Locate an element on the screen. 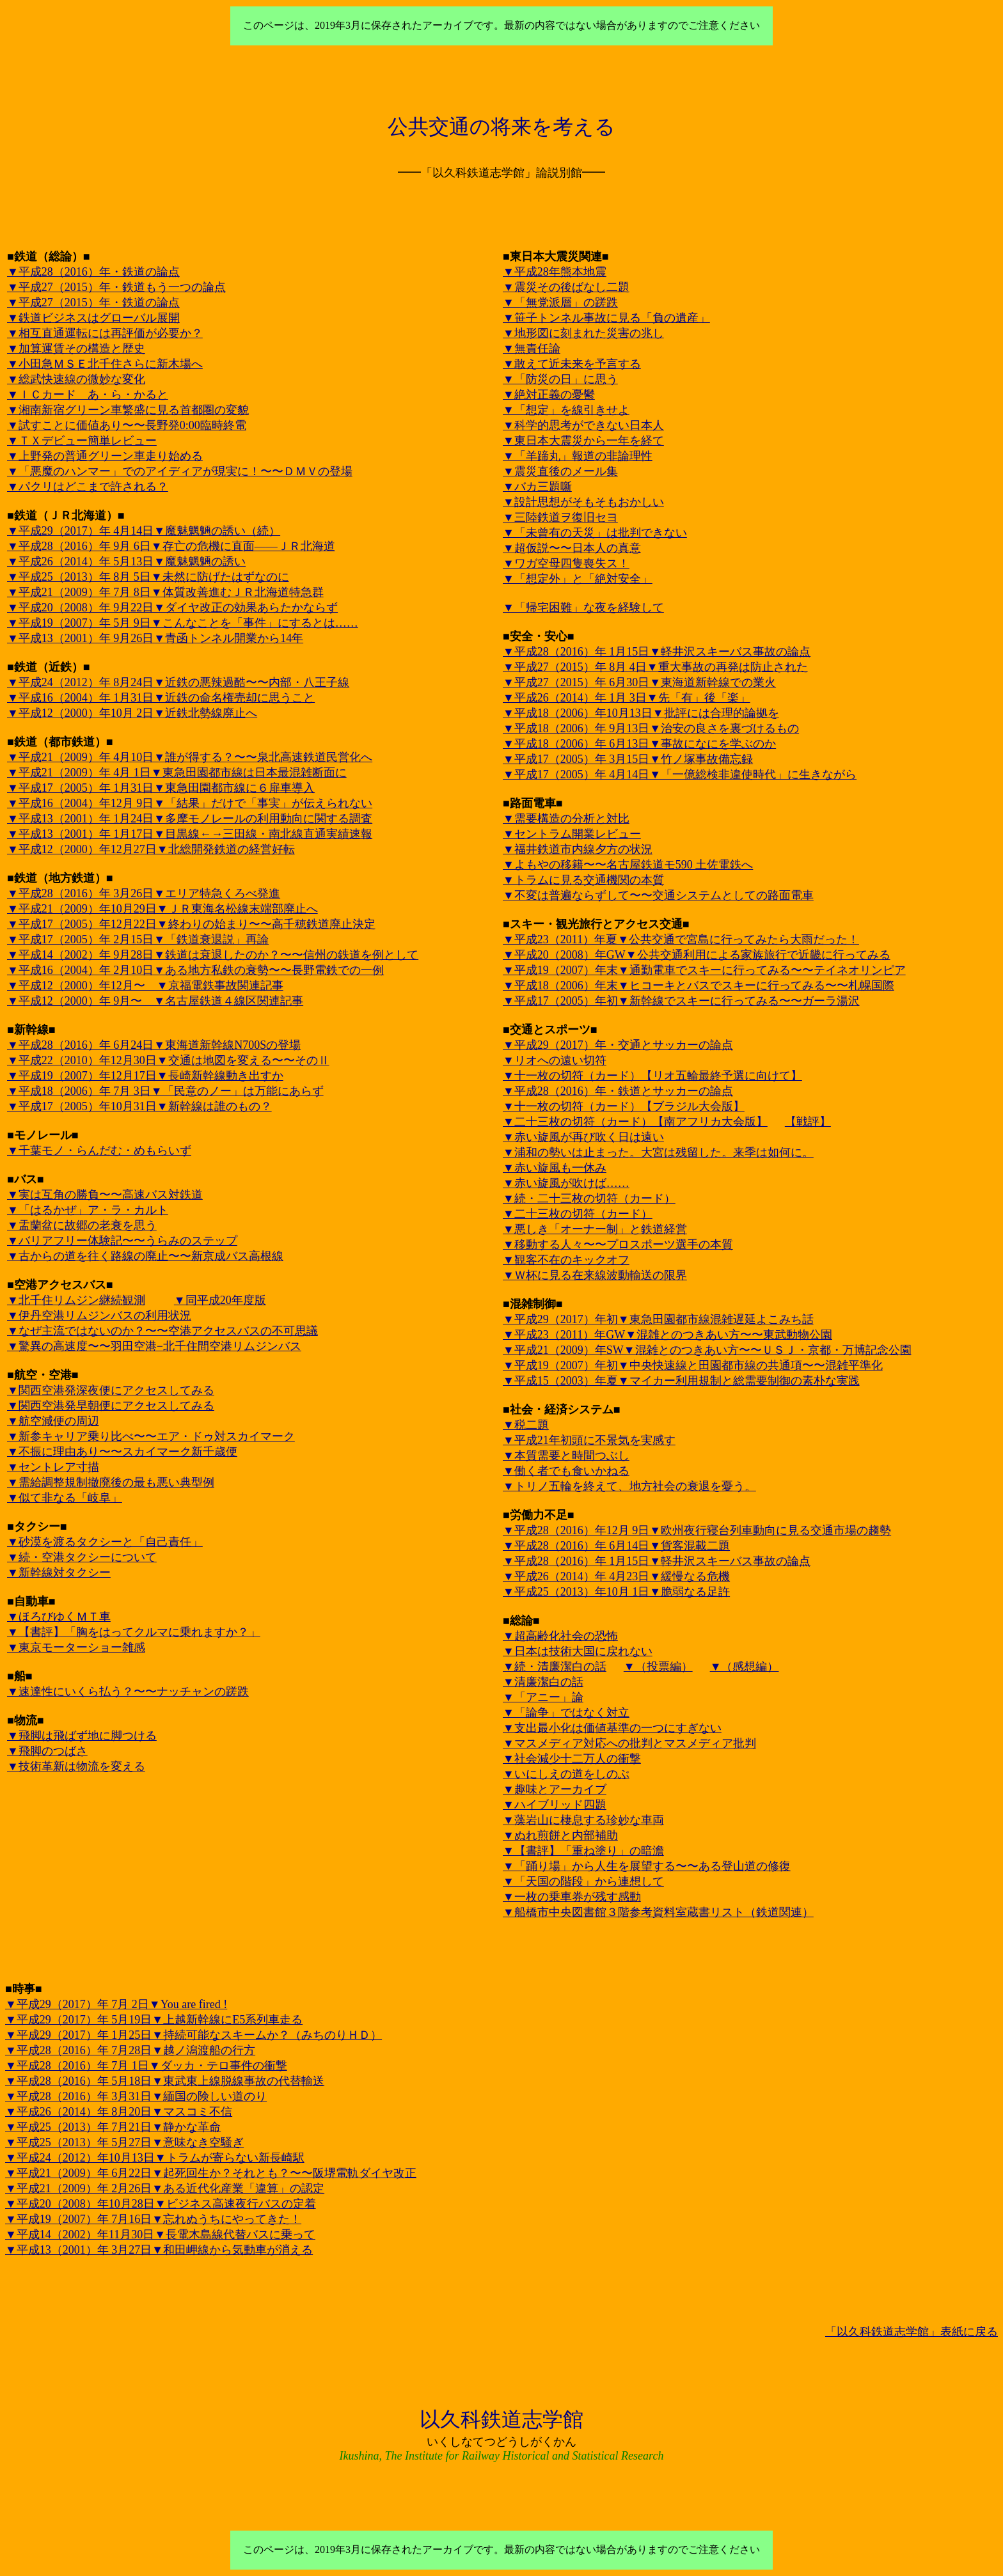  ▼平成19（2007）年 7月16日▼忘れぬうちにやってきた！ is located at coordinates (153, 2219).